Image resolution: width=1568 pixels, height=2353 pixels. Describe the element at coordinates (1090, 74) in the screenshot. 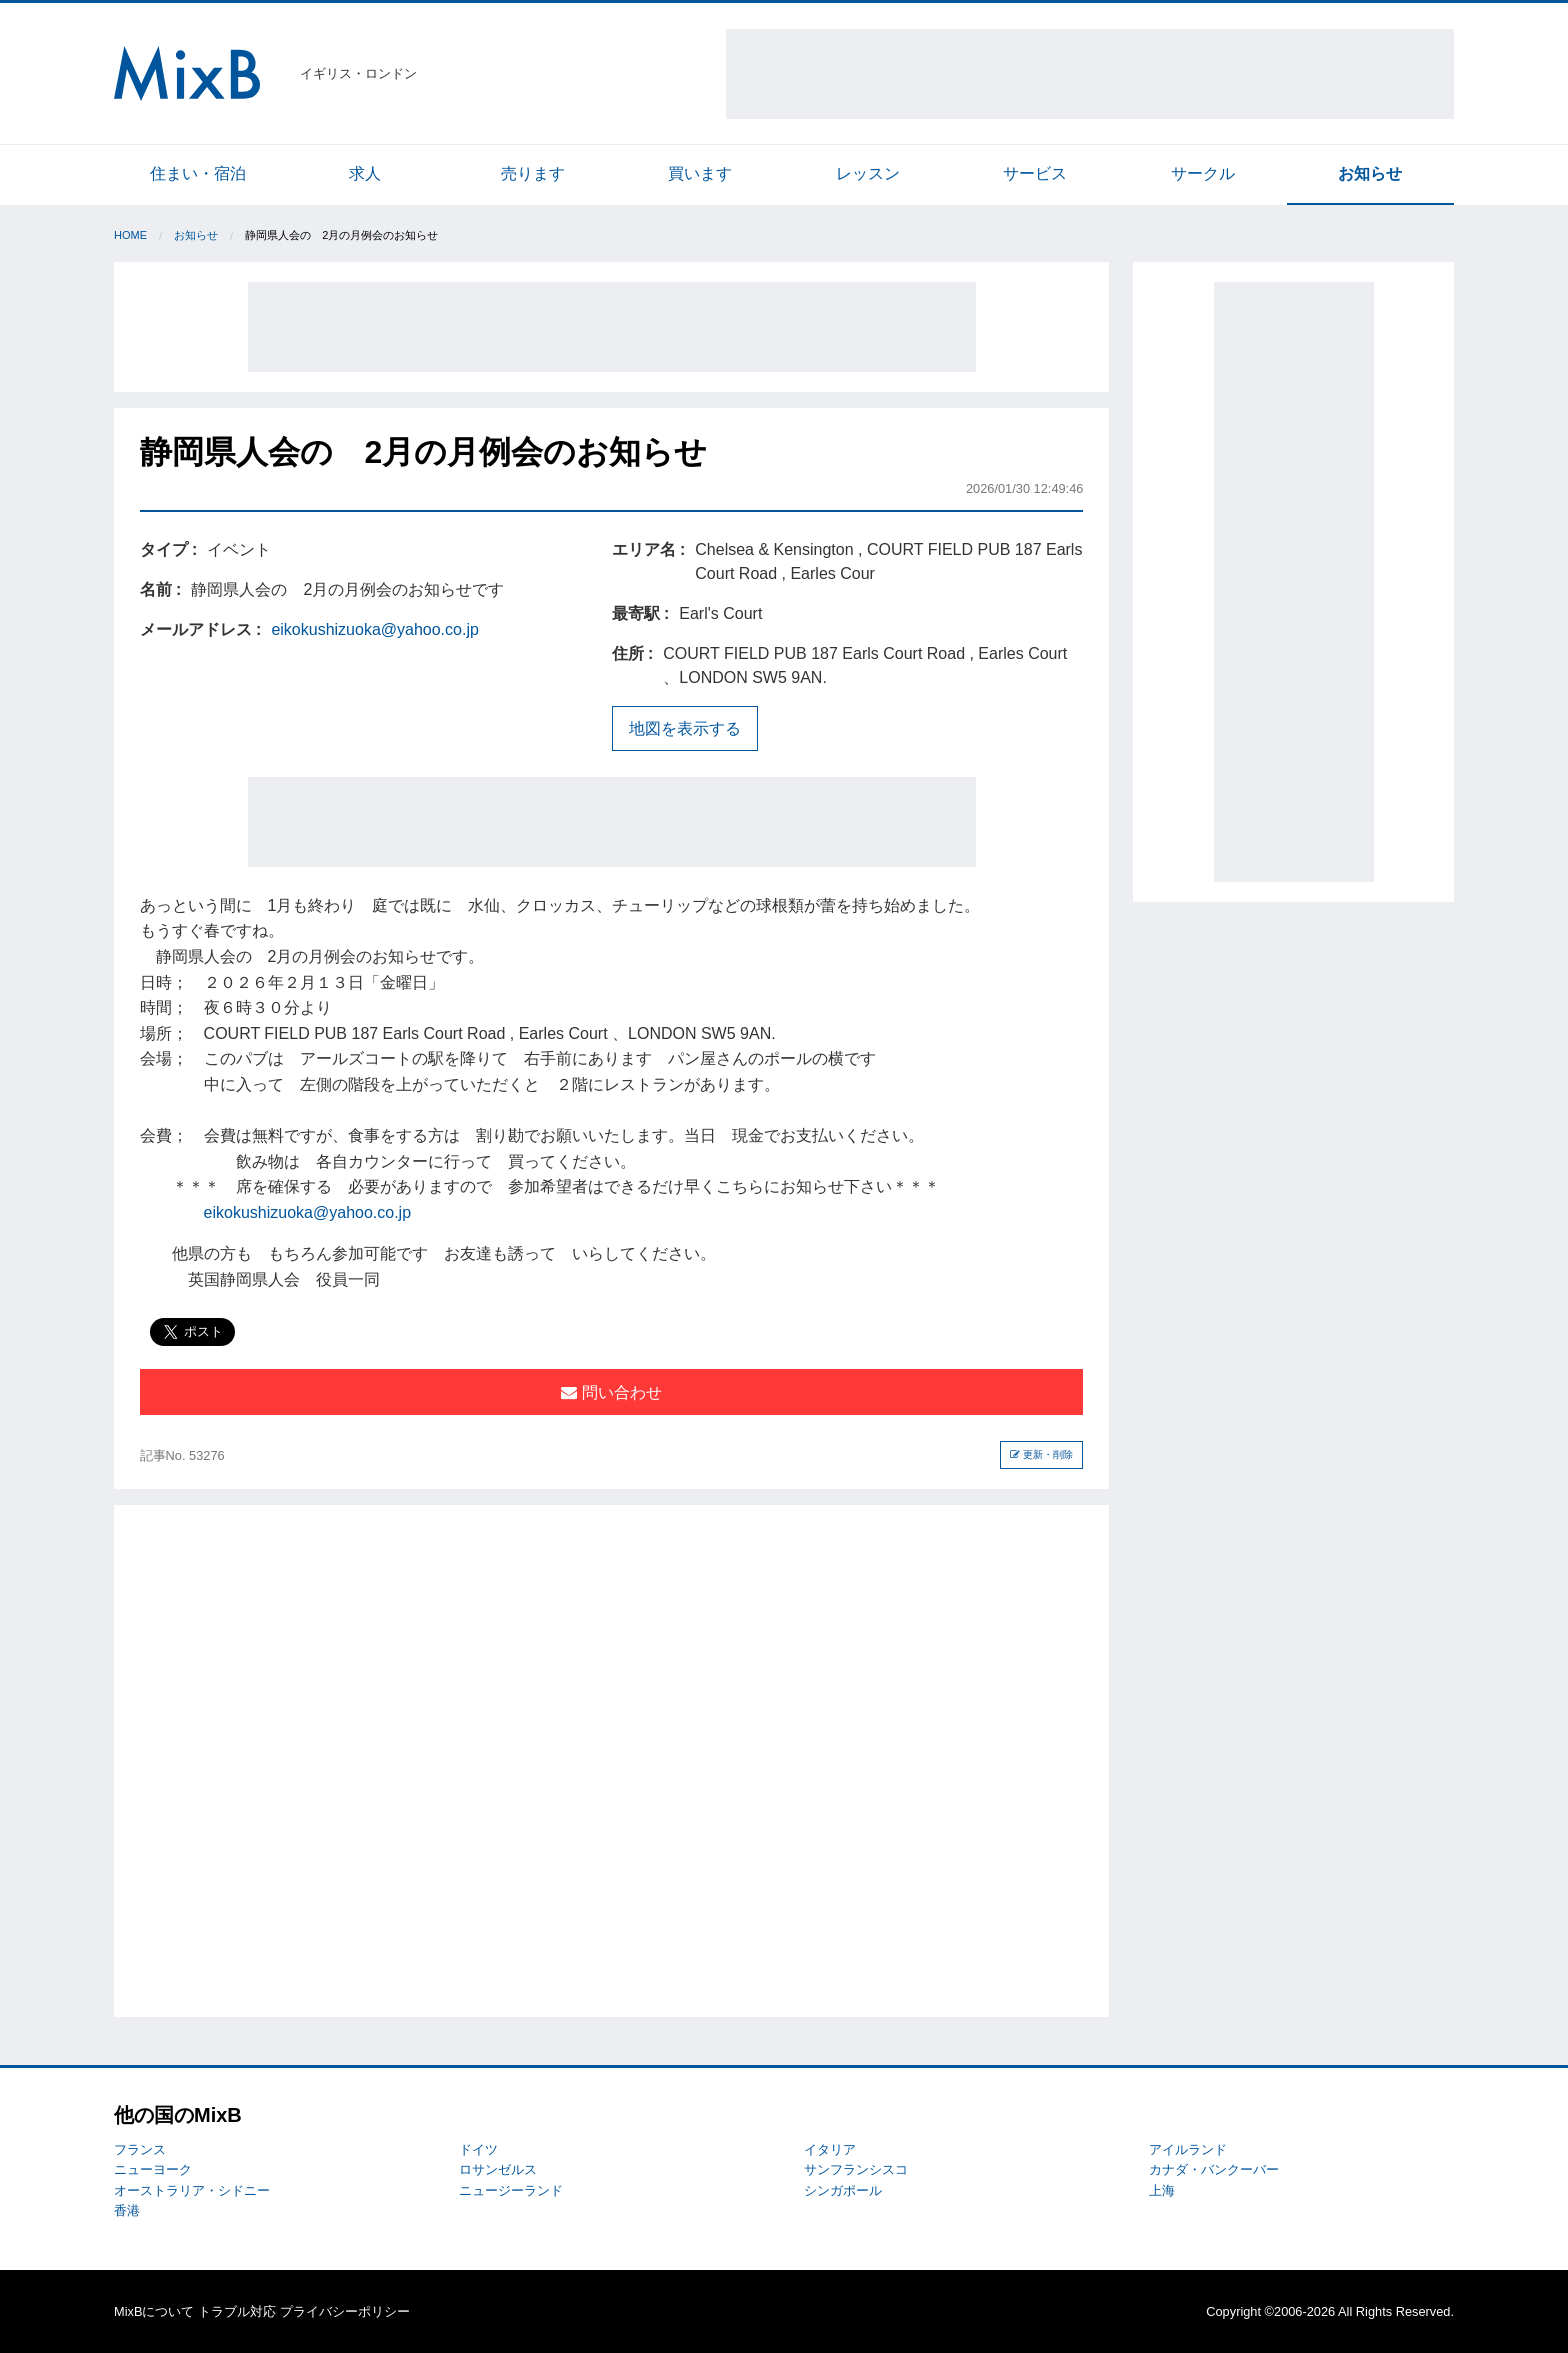

I see `[Advertisement]` at that location.